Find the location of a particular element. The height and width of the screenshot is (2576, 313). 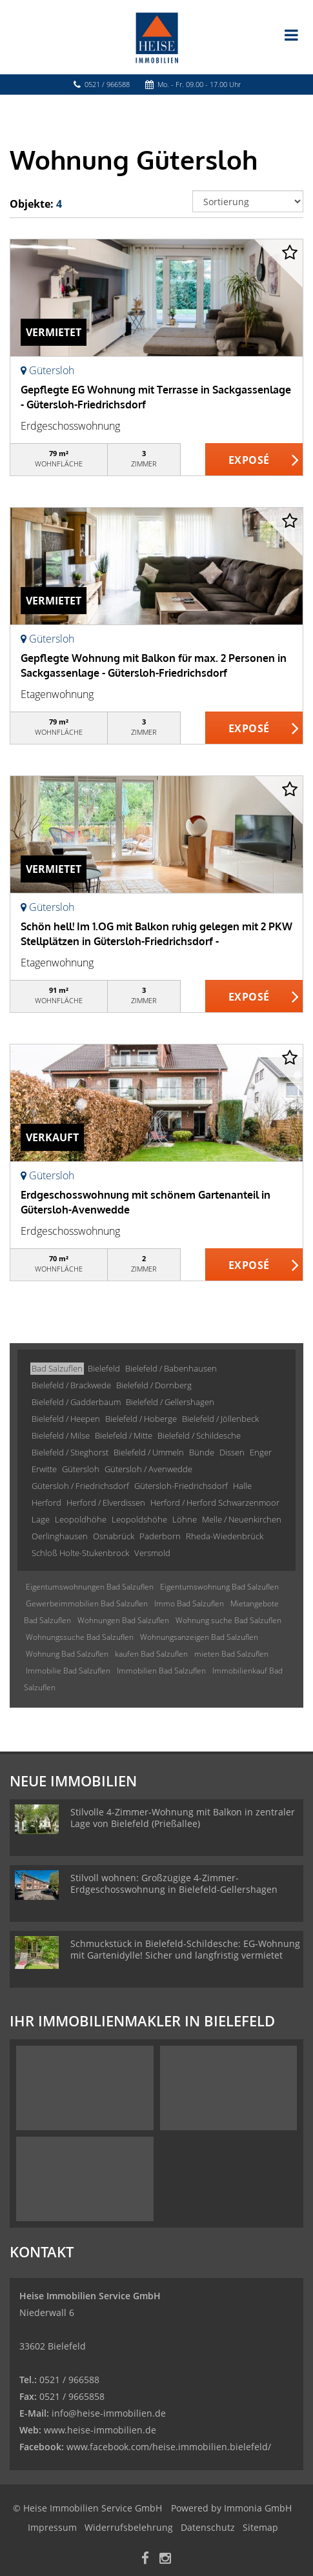

info@heise-immobilien.de is located at coordinates (107, 2413).